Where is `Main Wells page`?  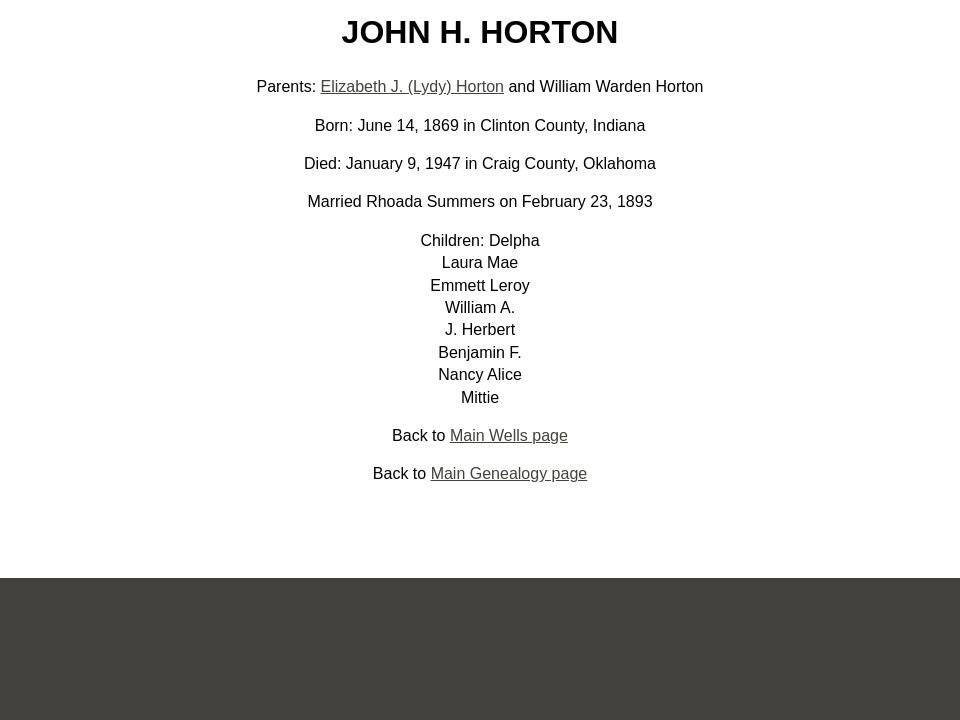
Main Wells page is located at coordinates (509, 435).